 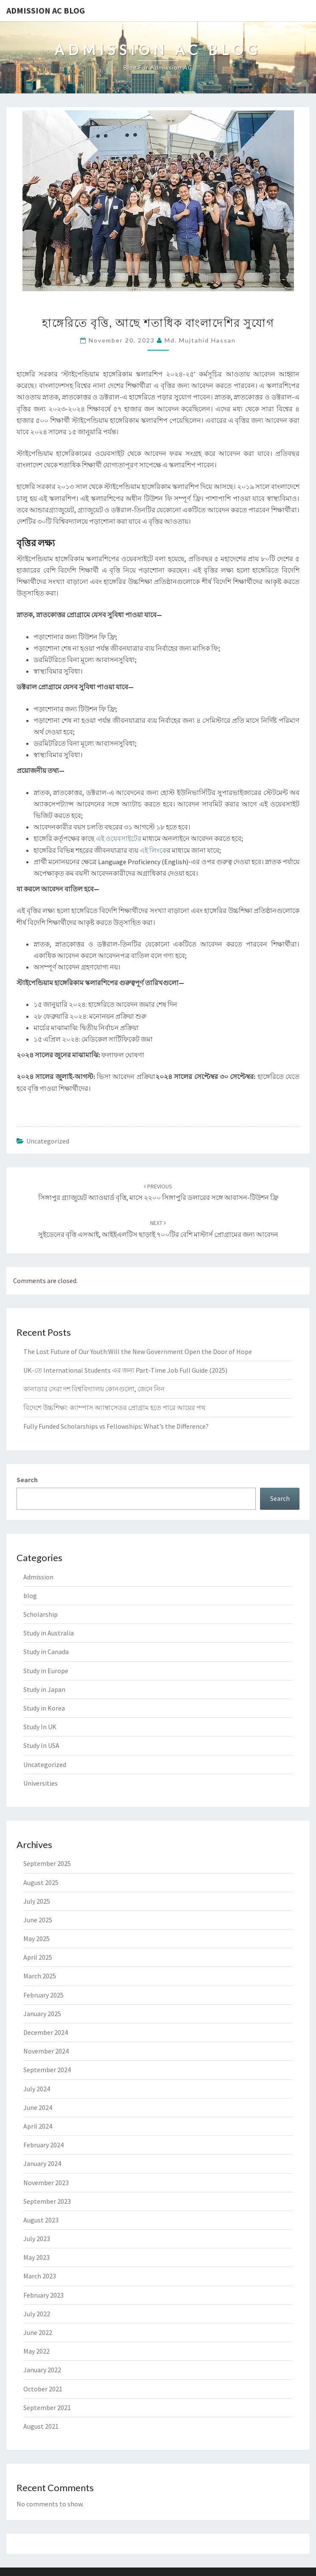 I want to click on Study in Japan, so click(x=44, y=1689).